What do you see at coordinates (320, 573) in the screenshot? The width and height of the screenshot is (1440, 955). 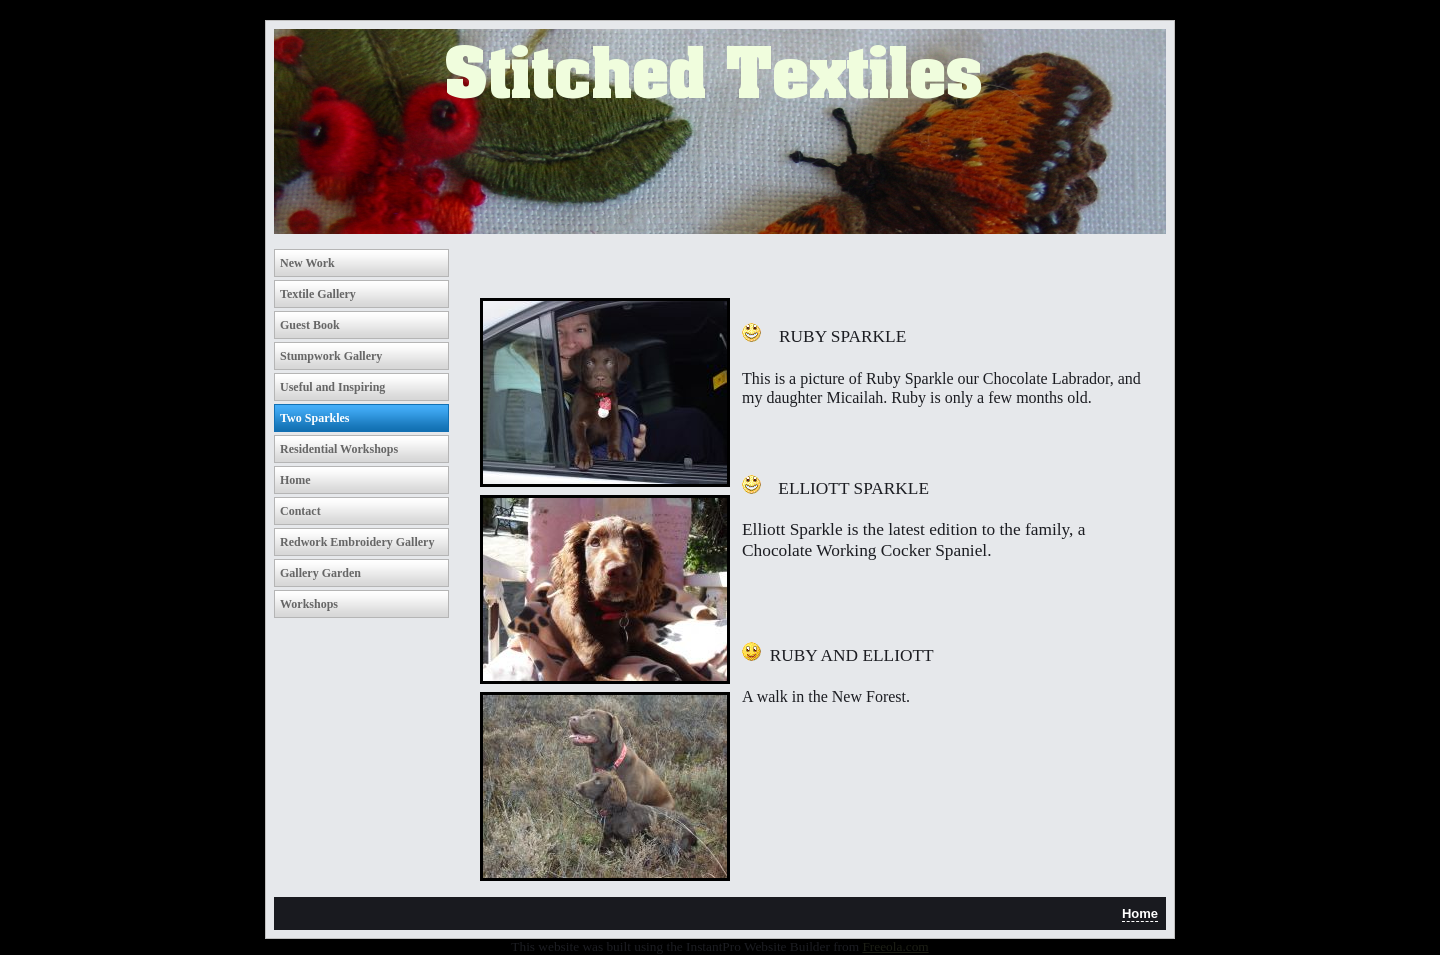 I see `Gallery Garden` at bounding box center [320, 573].